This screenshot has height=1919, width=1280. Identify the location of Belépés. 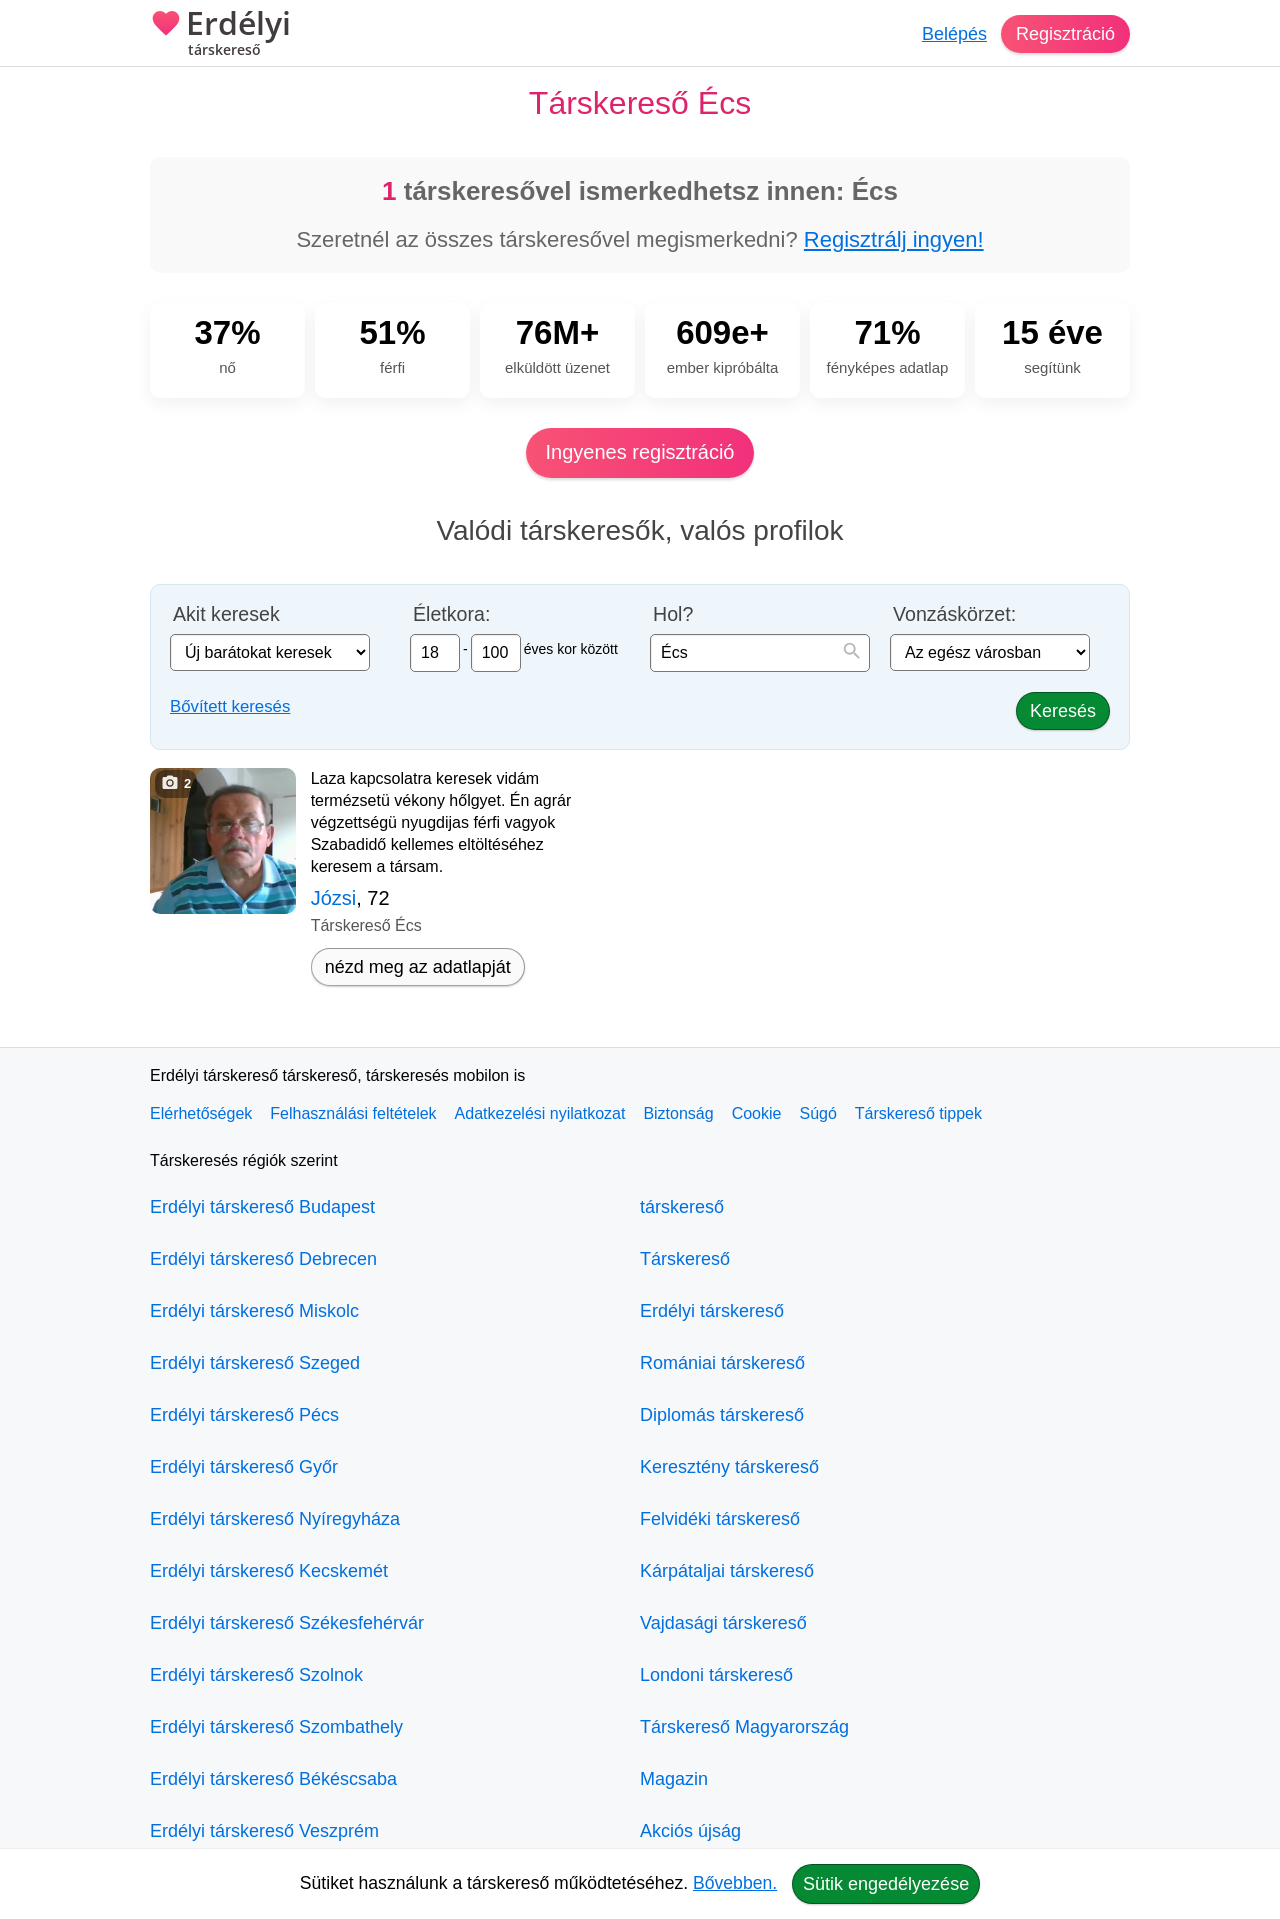
(954, 34).